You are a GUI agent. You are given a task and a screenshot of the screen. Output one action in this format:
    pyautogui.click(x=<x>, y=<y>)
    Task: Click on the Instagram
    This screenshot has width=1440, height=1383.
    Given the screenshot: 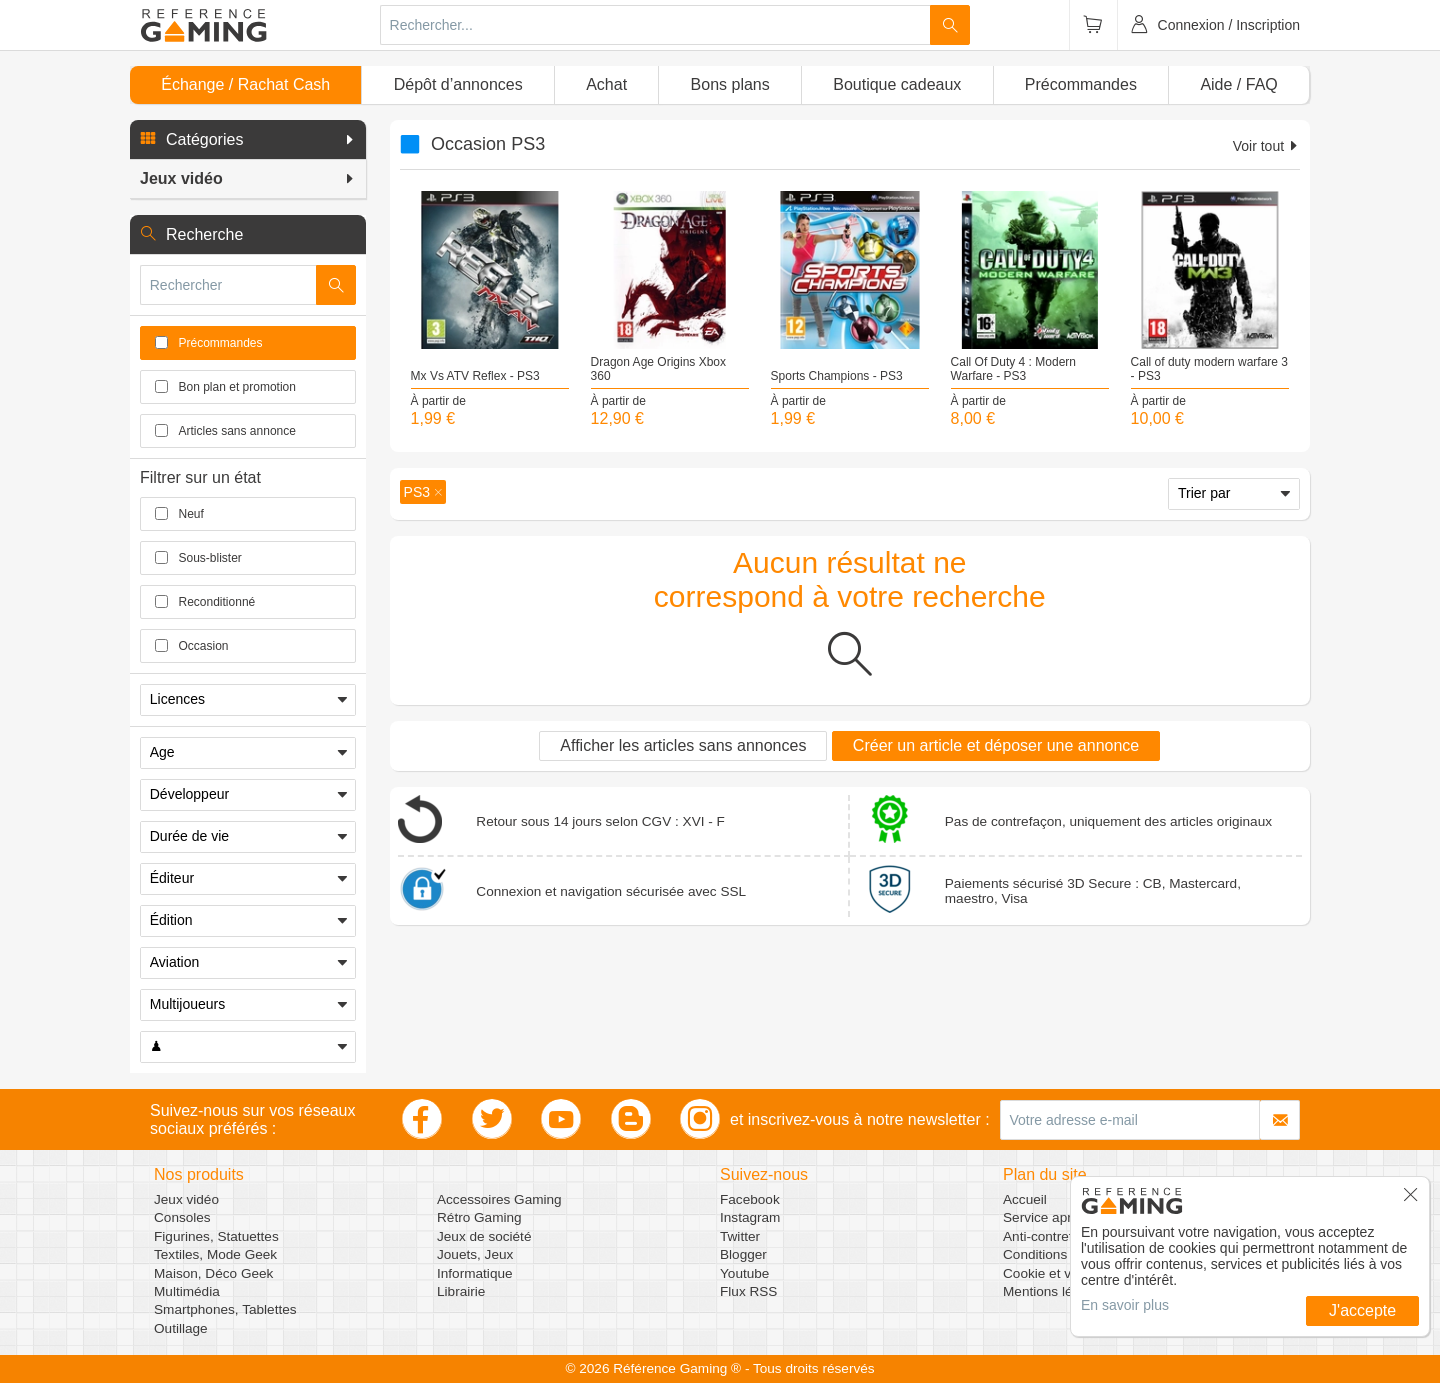 What is the action you would take?
    pyautogui.click(x=750, y=1217)
    